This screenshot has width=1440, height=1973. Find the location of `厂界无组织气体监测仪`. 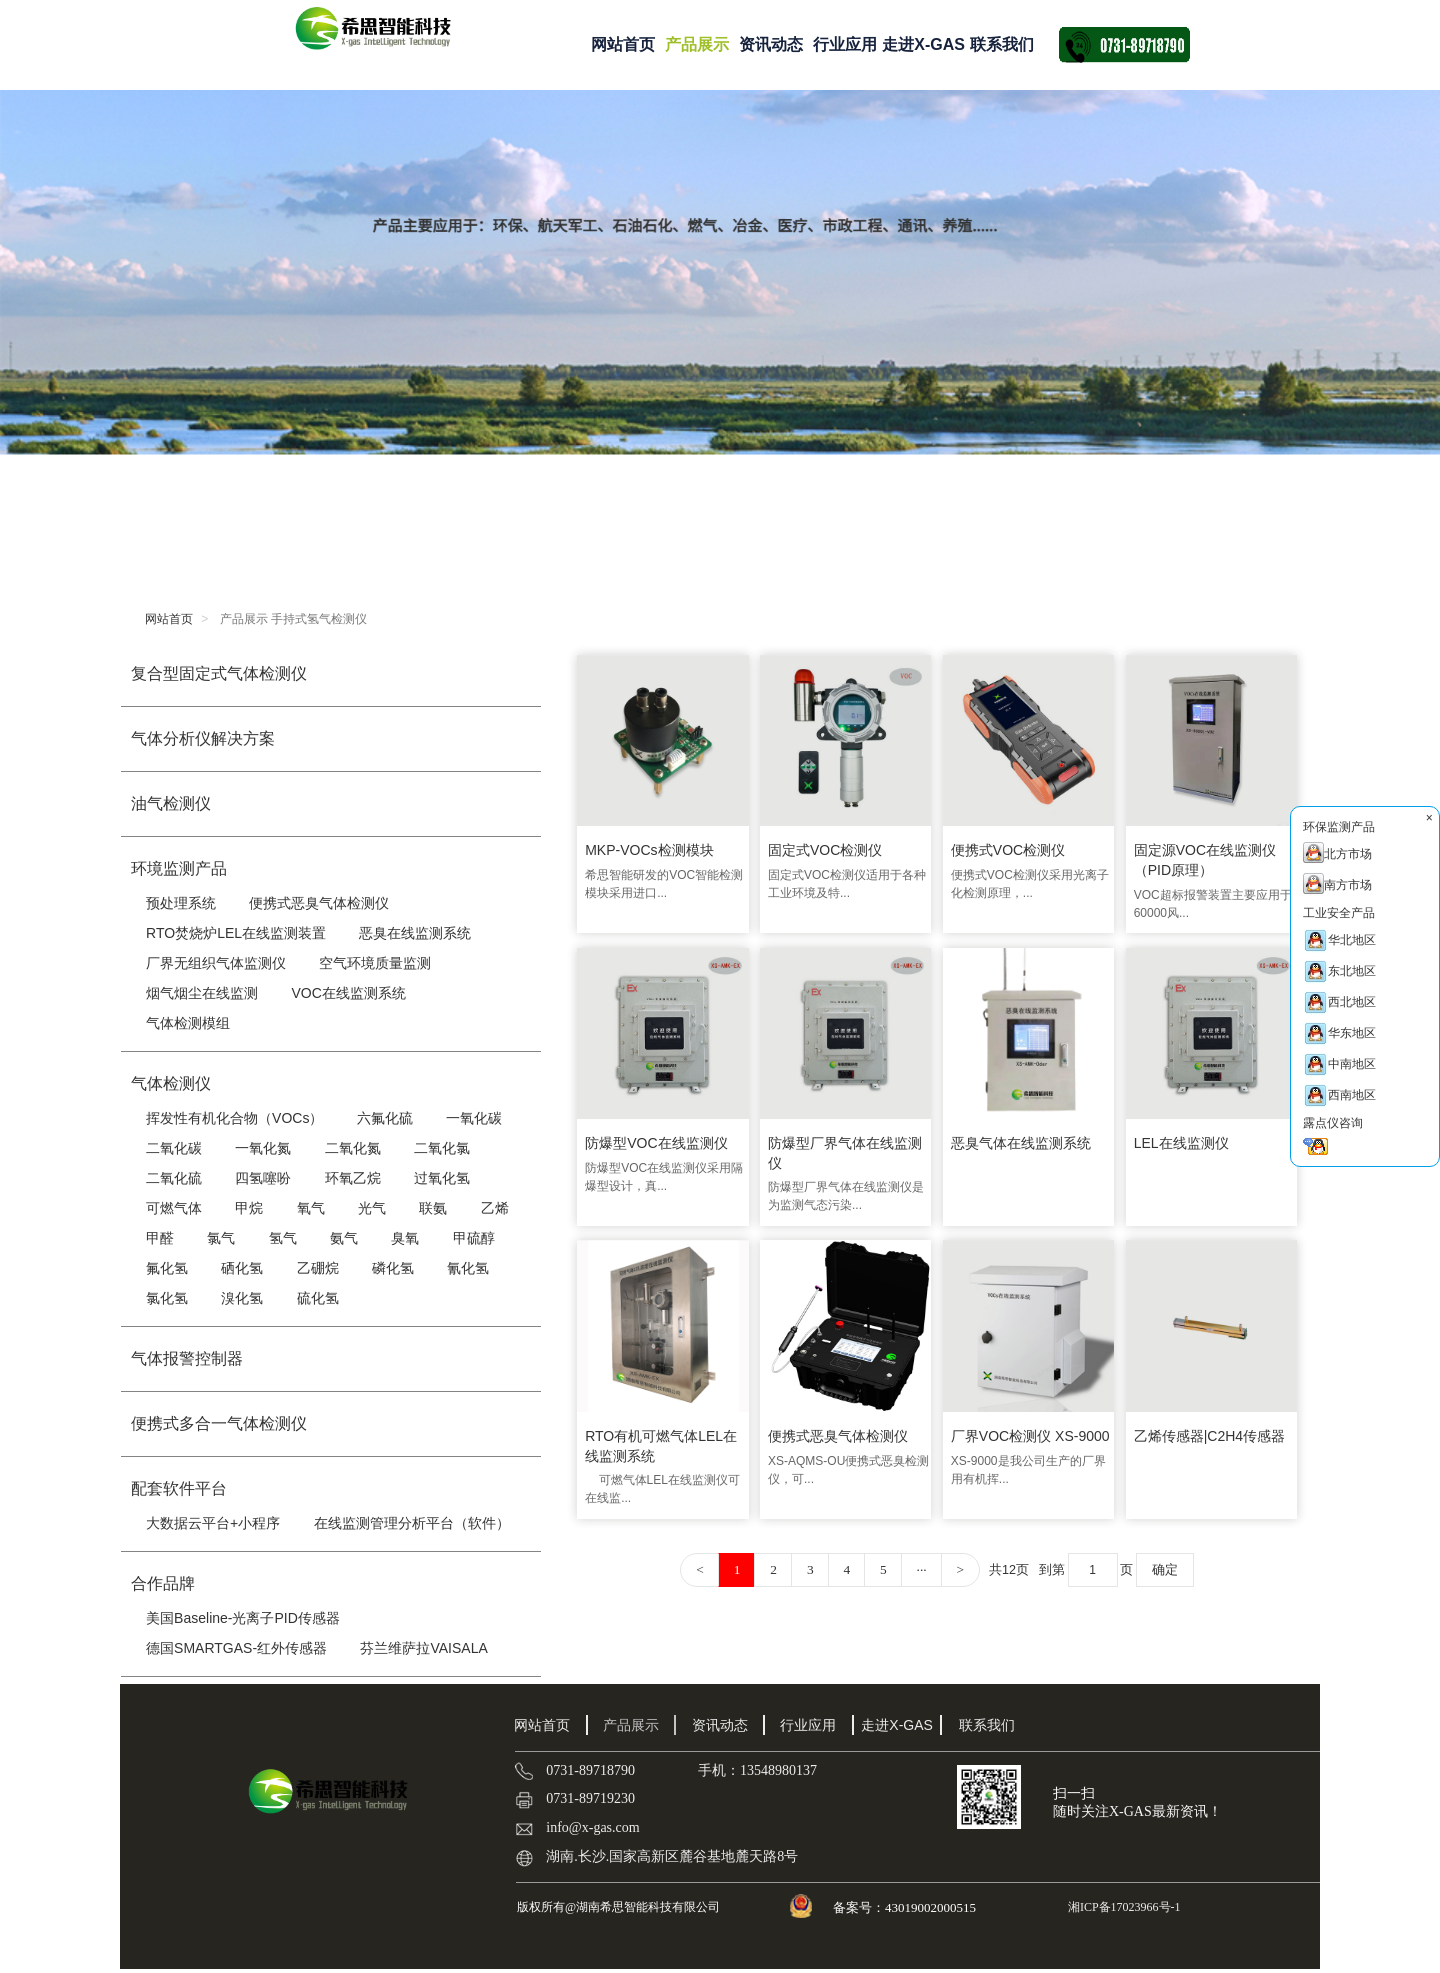

厂界无组织气体监测仪 is located at coordinates (216, 963).